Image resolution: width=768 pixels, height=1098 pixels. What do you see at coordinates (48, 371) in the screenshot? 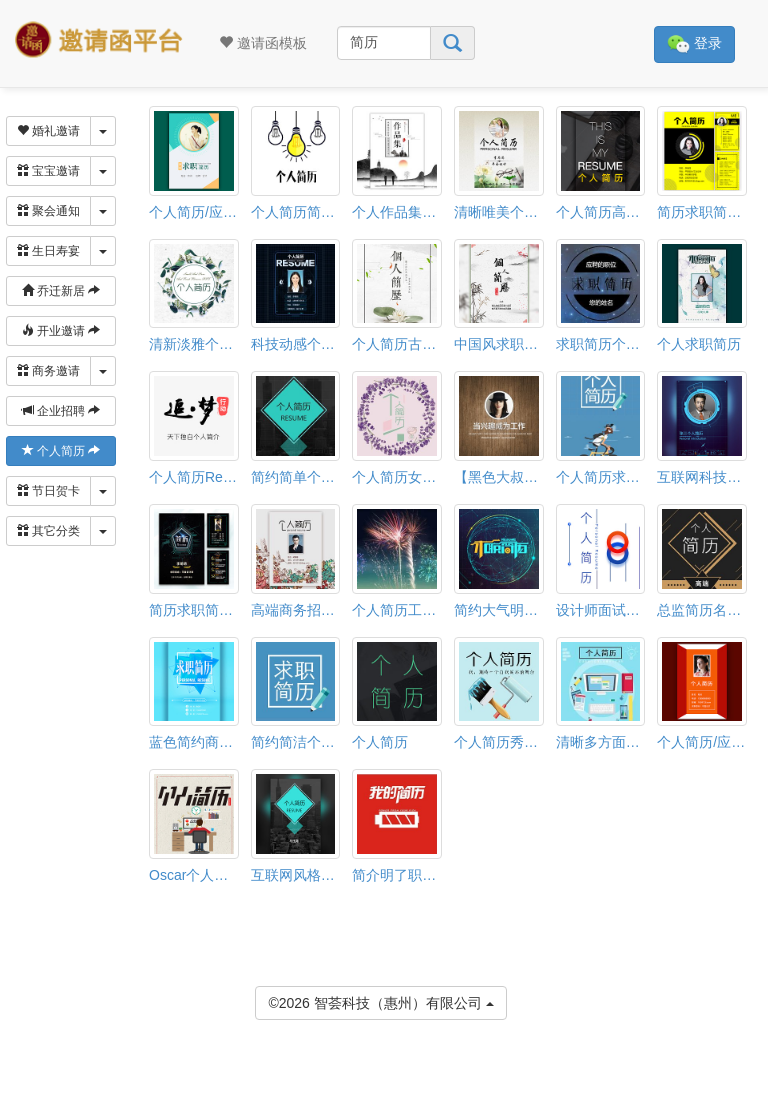
I see `商务邀请` at bounding box center [48, 371].